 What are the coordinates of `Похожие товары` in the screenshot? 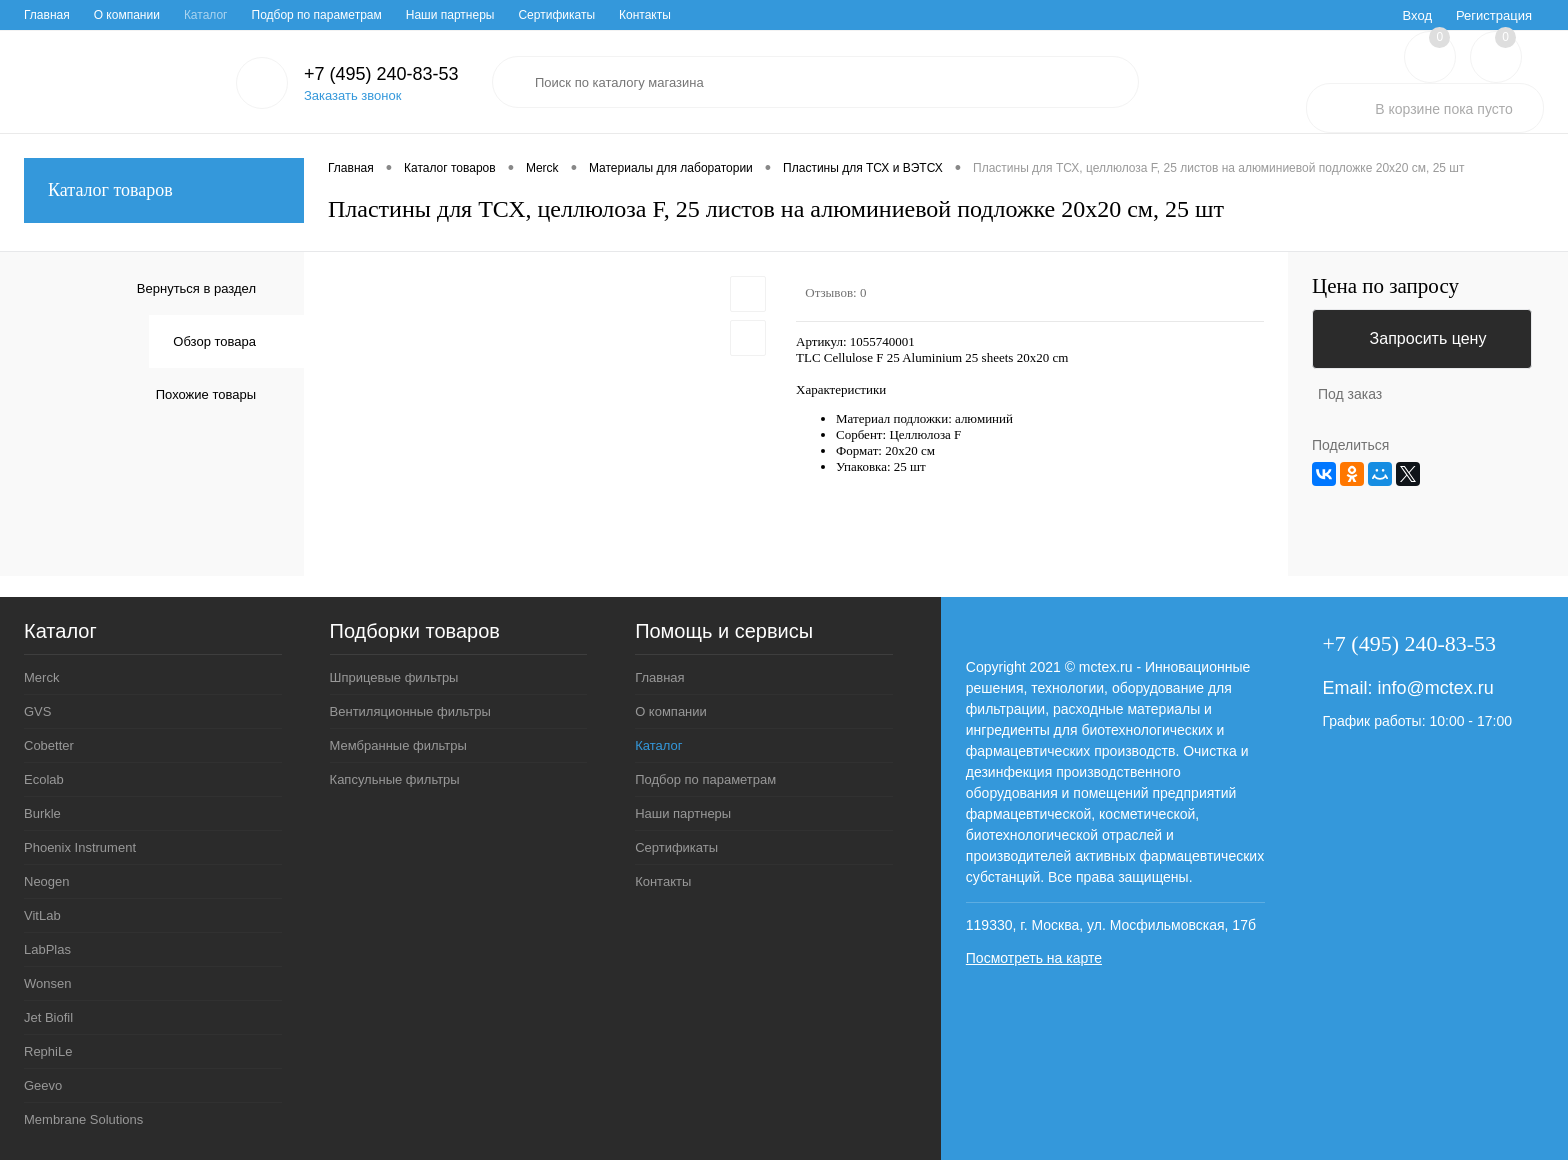 It's located at (206, 394).